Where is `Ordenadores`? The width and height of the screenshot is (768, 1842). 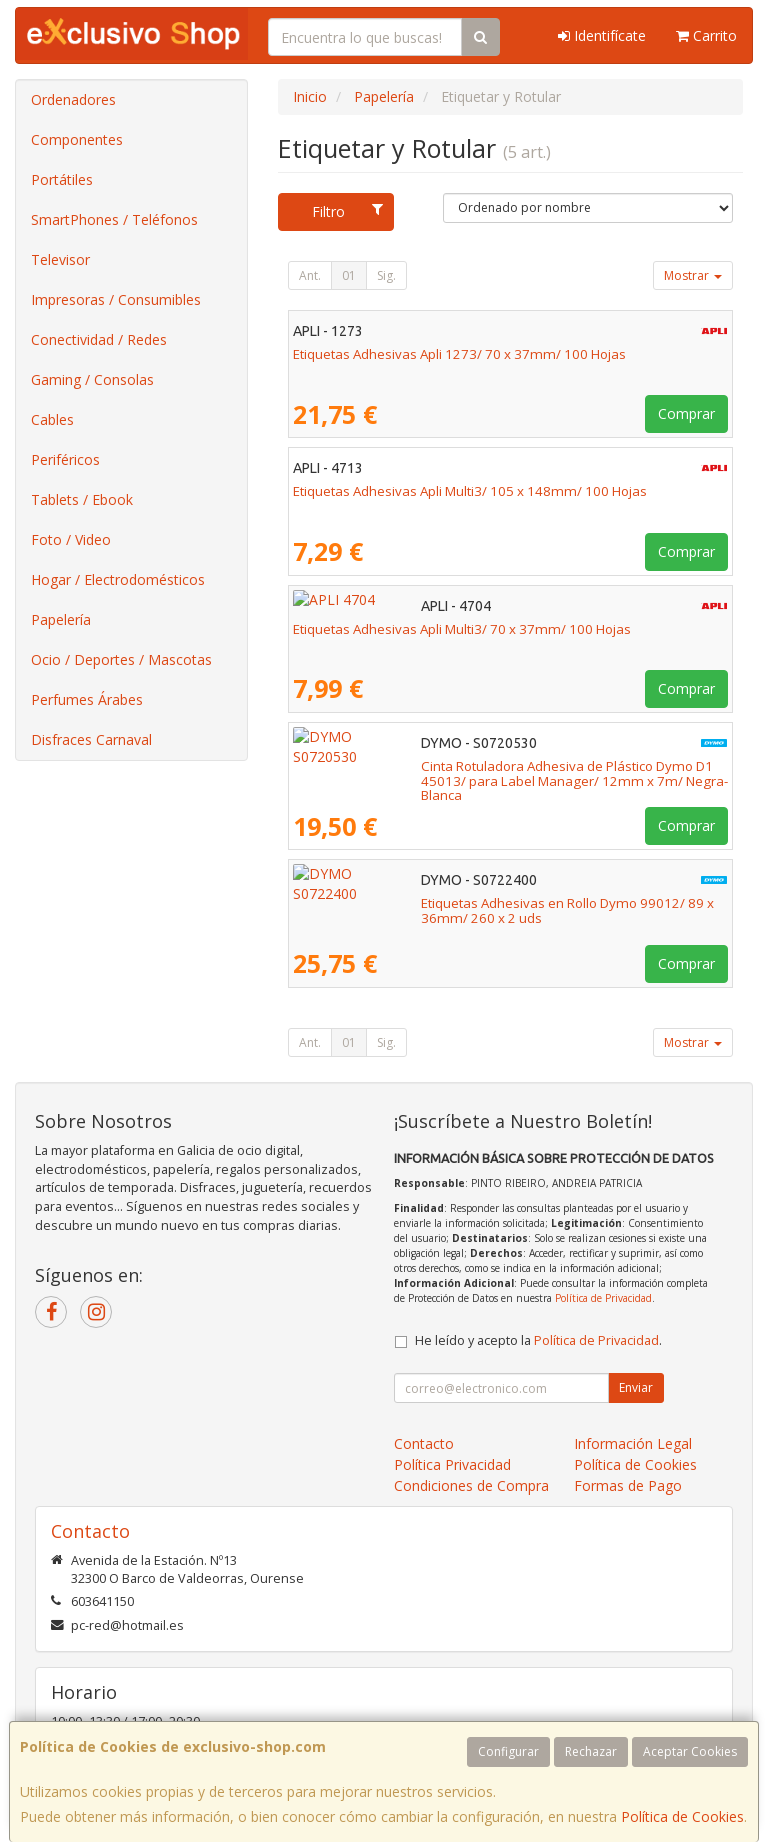
Ordenadores is located at coordinates (73, 99).